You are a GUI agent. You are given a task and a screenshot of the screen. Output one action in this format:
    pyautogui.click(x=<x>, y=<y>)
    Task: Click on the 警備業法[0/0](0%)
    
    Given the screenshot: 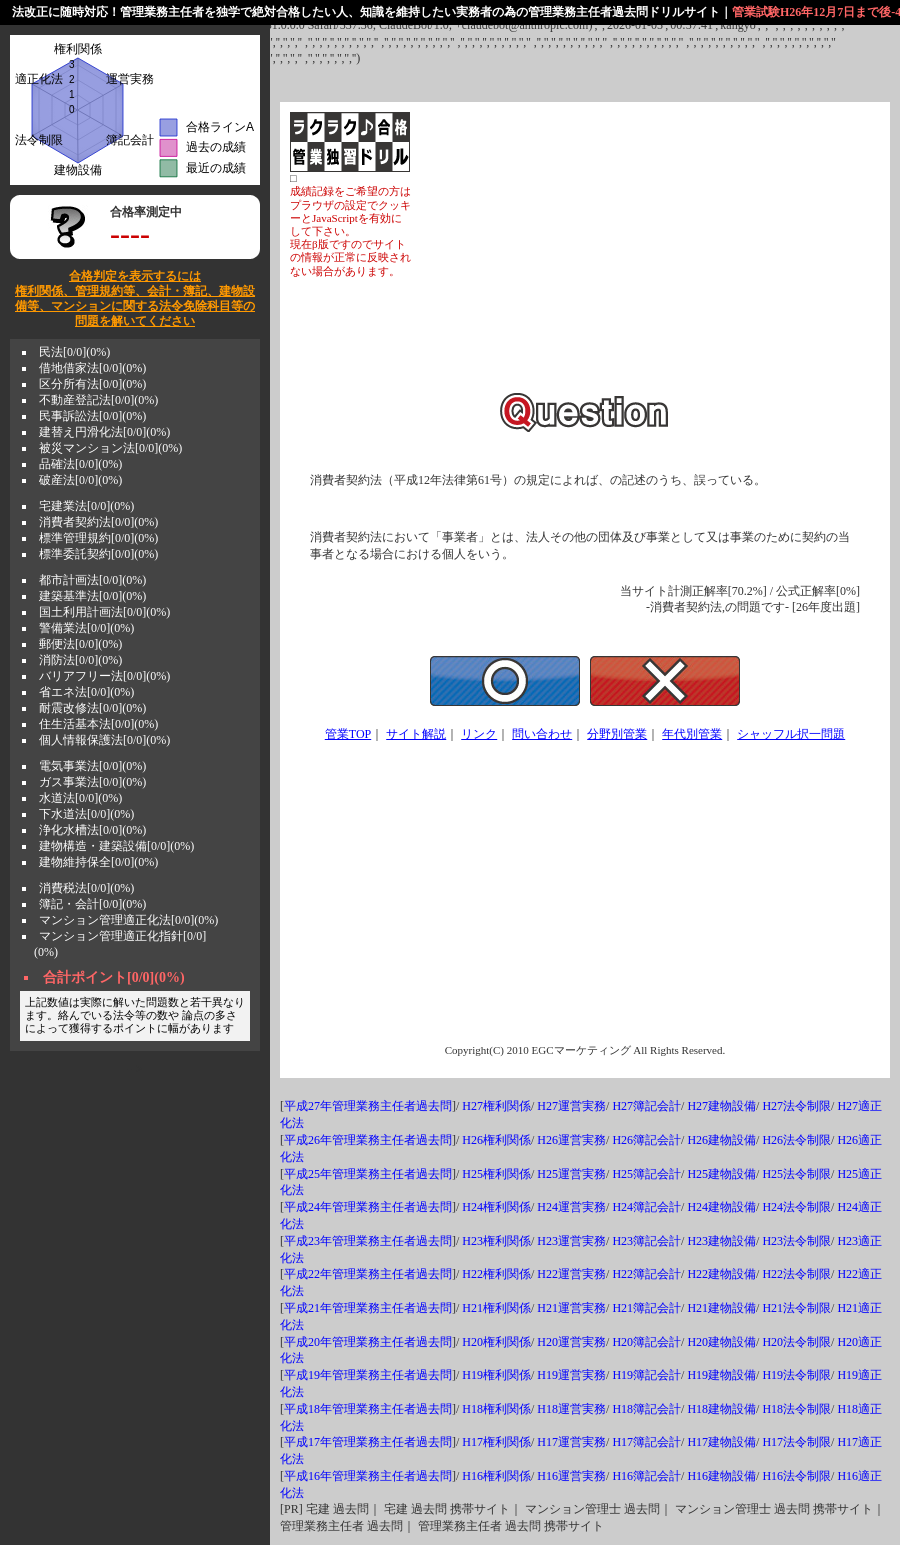 What is the action you would take?
    pyautogui.click(x=86, y=628)
    